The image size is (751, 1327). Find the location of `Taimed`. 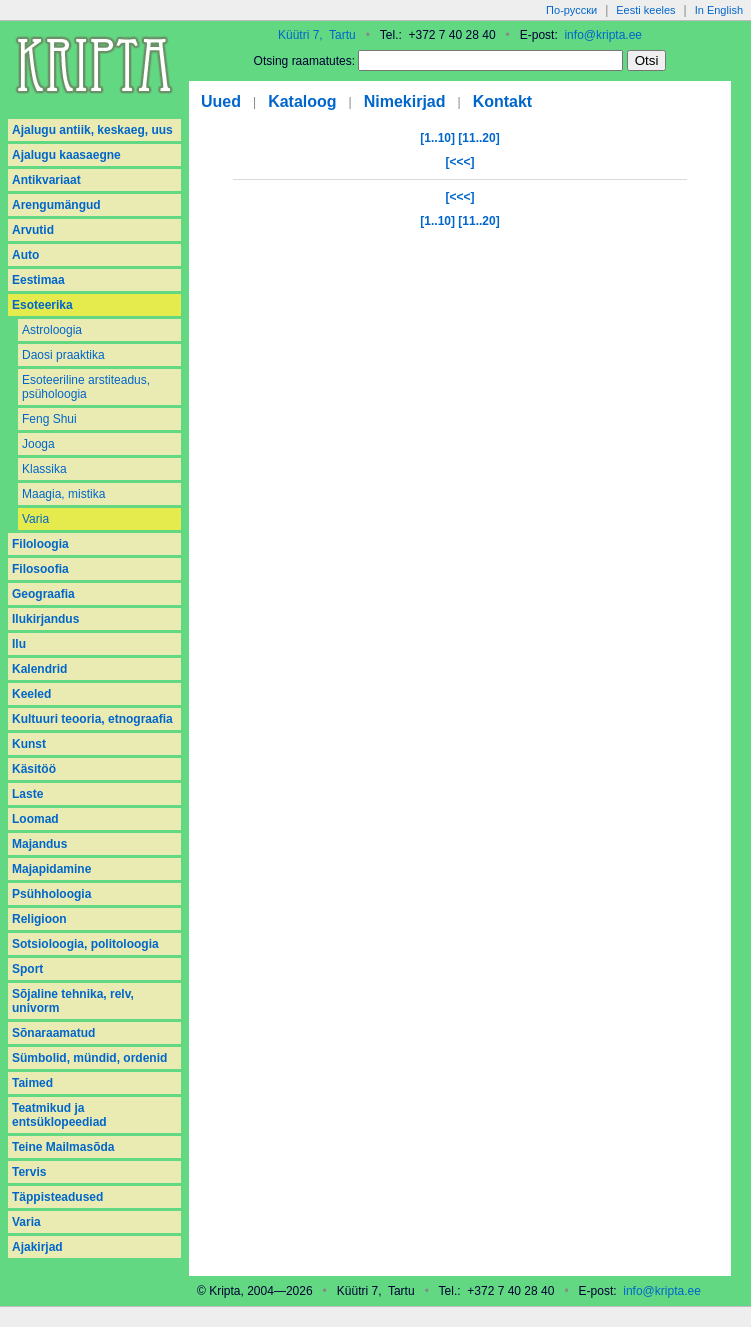

Taimed is located at coordinates (32, 1083).